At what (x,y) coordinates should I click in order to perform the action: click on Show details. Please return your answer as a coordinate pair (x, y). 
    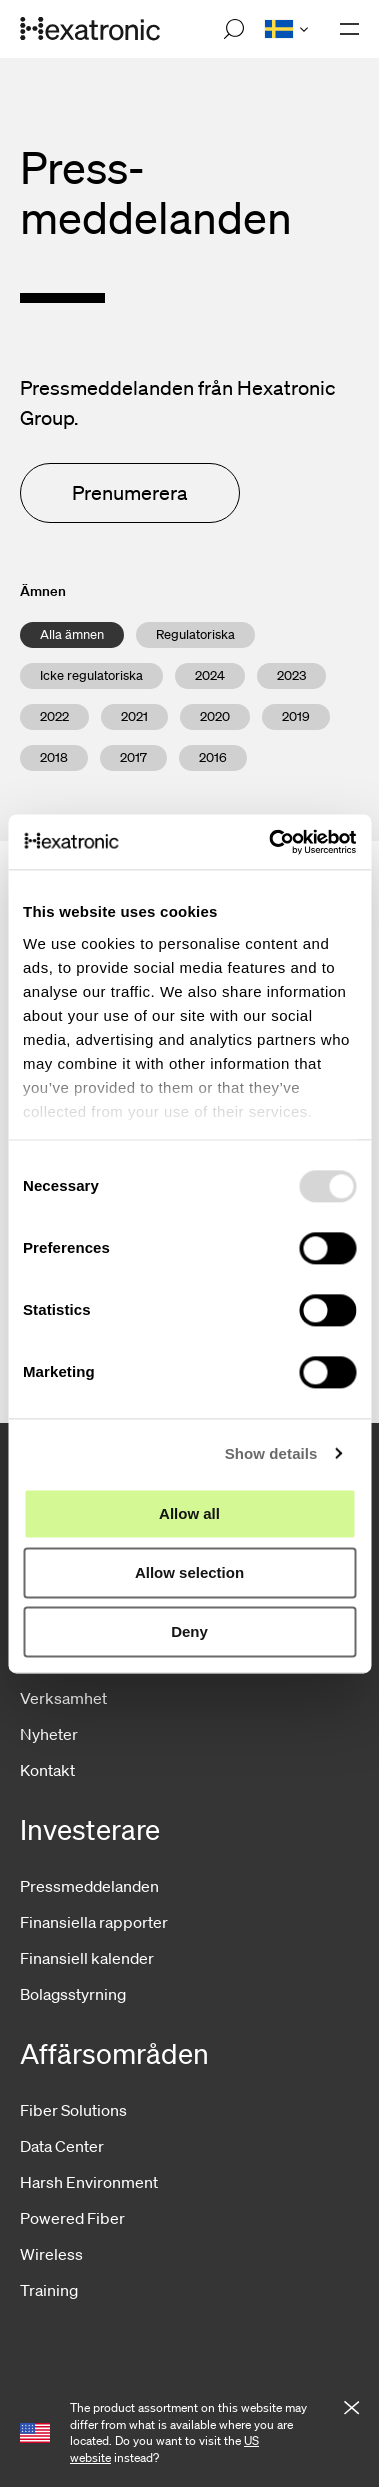
    Looking at the image, I should click on (271, 1453).